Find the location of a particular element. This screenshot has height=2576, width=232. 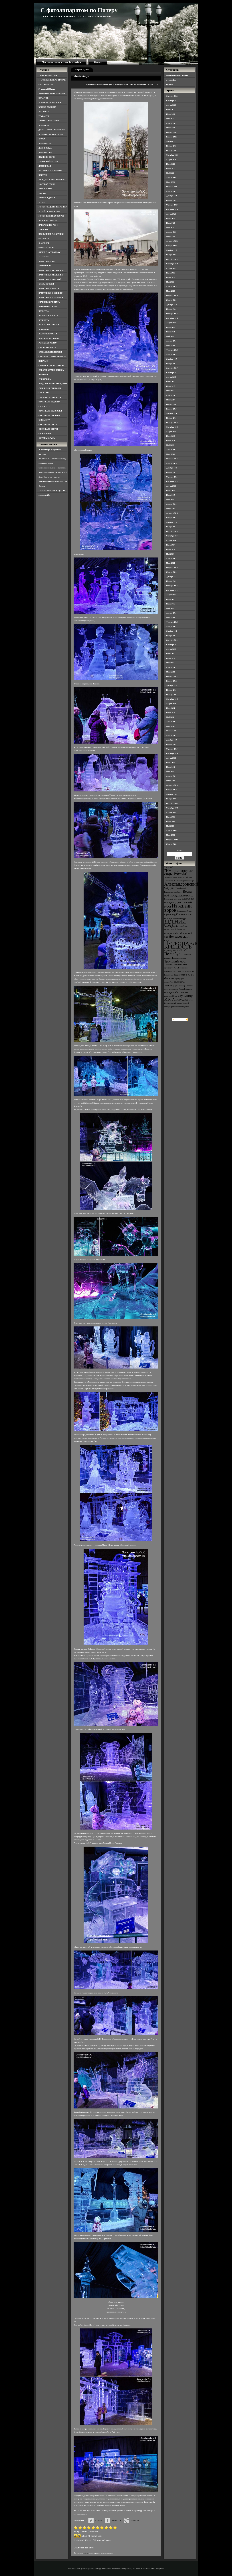

Август 2022 is located at coordinates (171, 105).